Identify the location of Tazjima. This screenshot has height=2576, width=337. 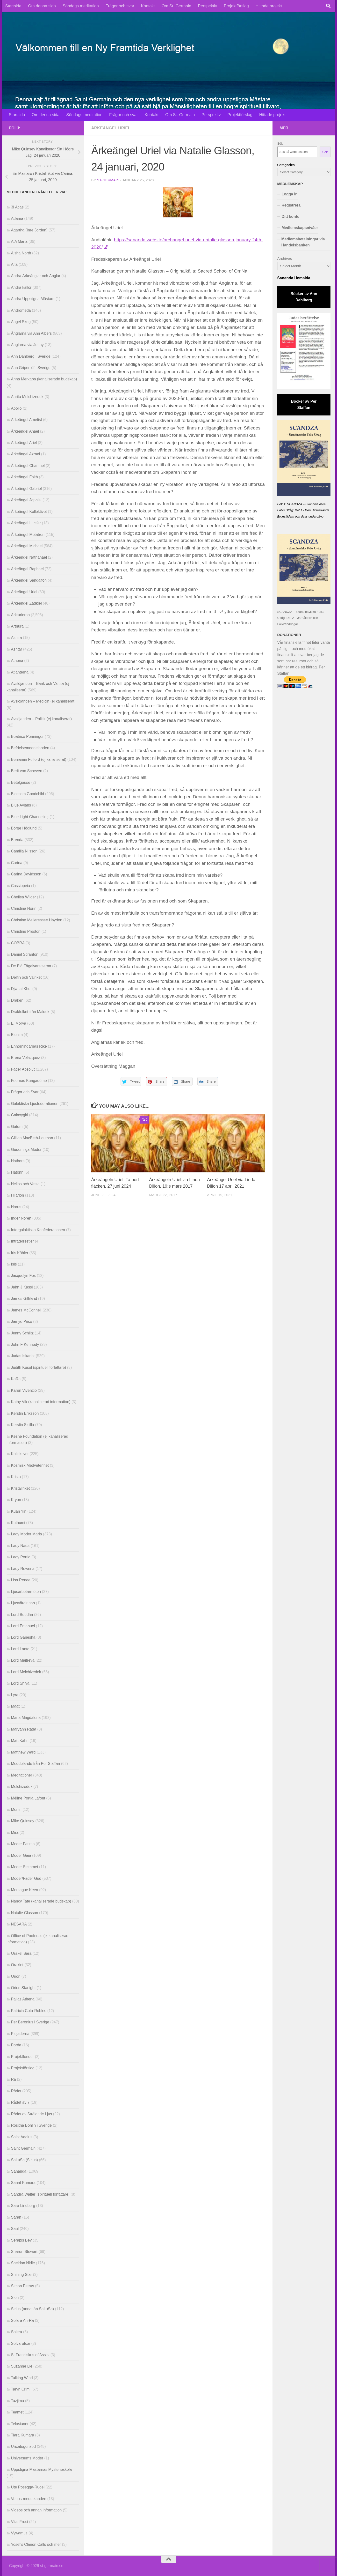
(17, 2401).